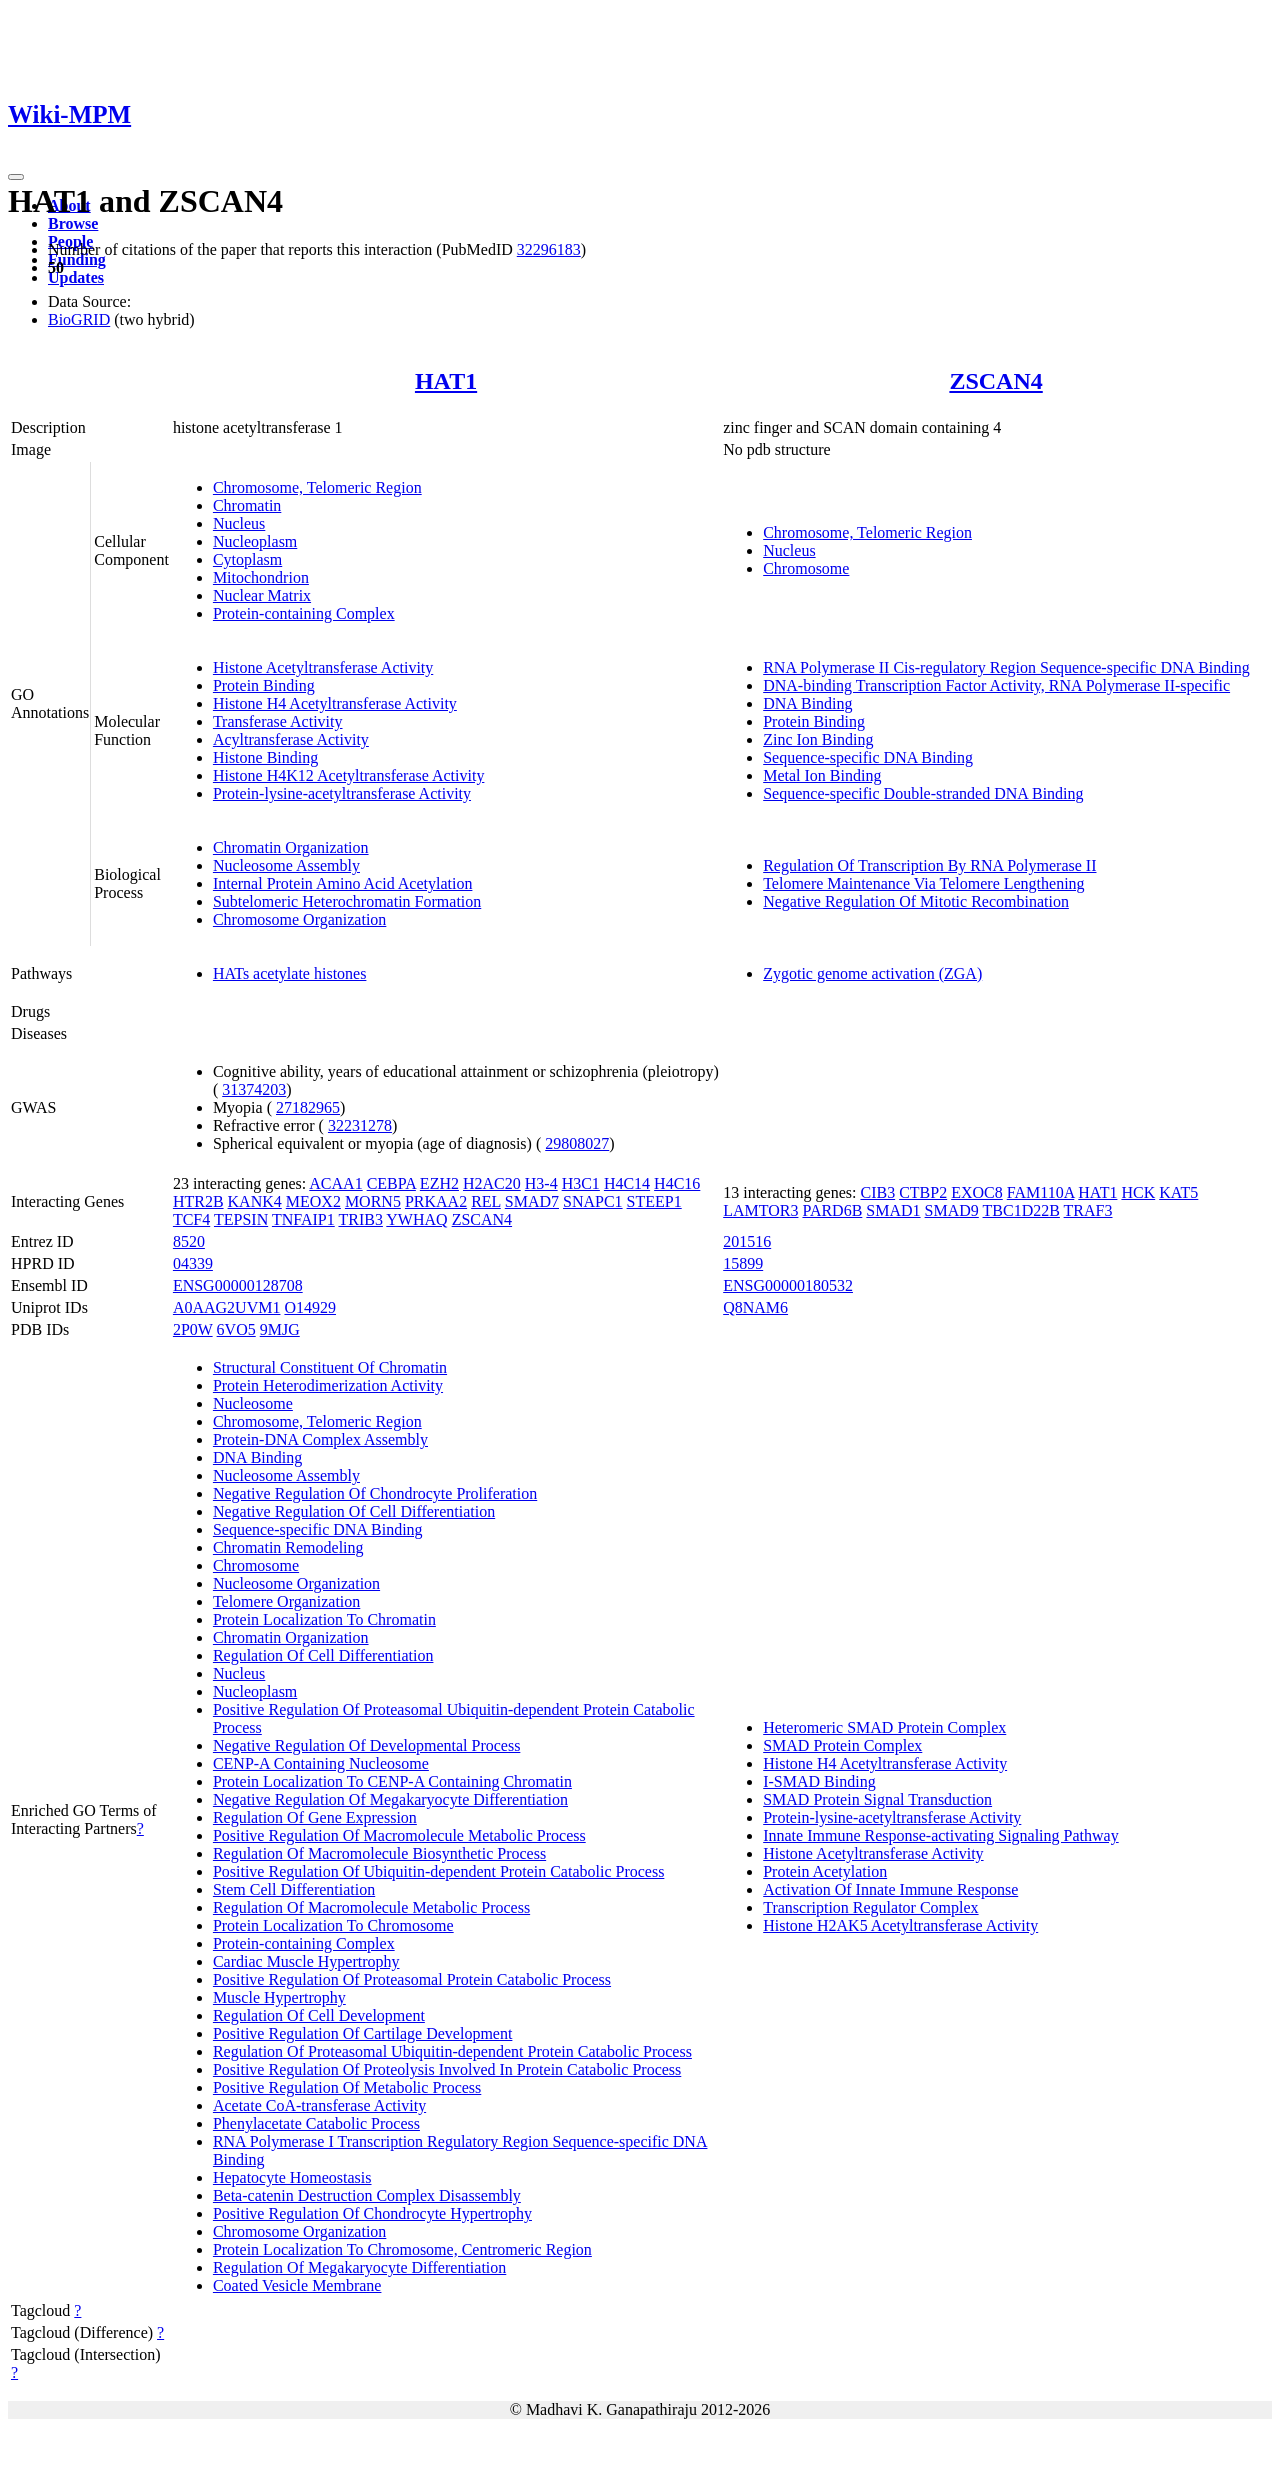  Describe the element at coordinates (870, 1907) in the screenshot. I see `Transcription Regulator Complex` at that location.